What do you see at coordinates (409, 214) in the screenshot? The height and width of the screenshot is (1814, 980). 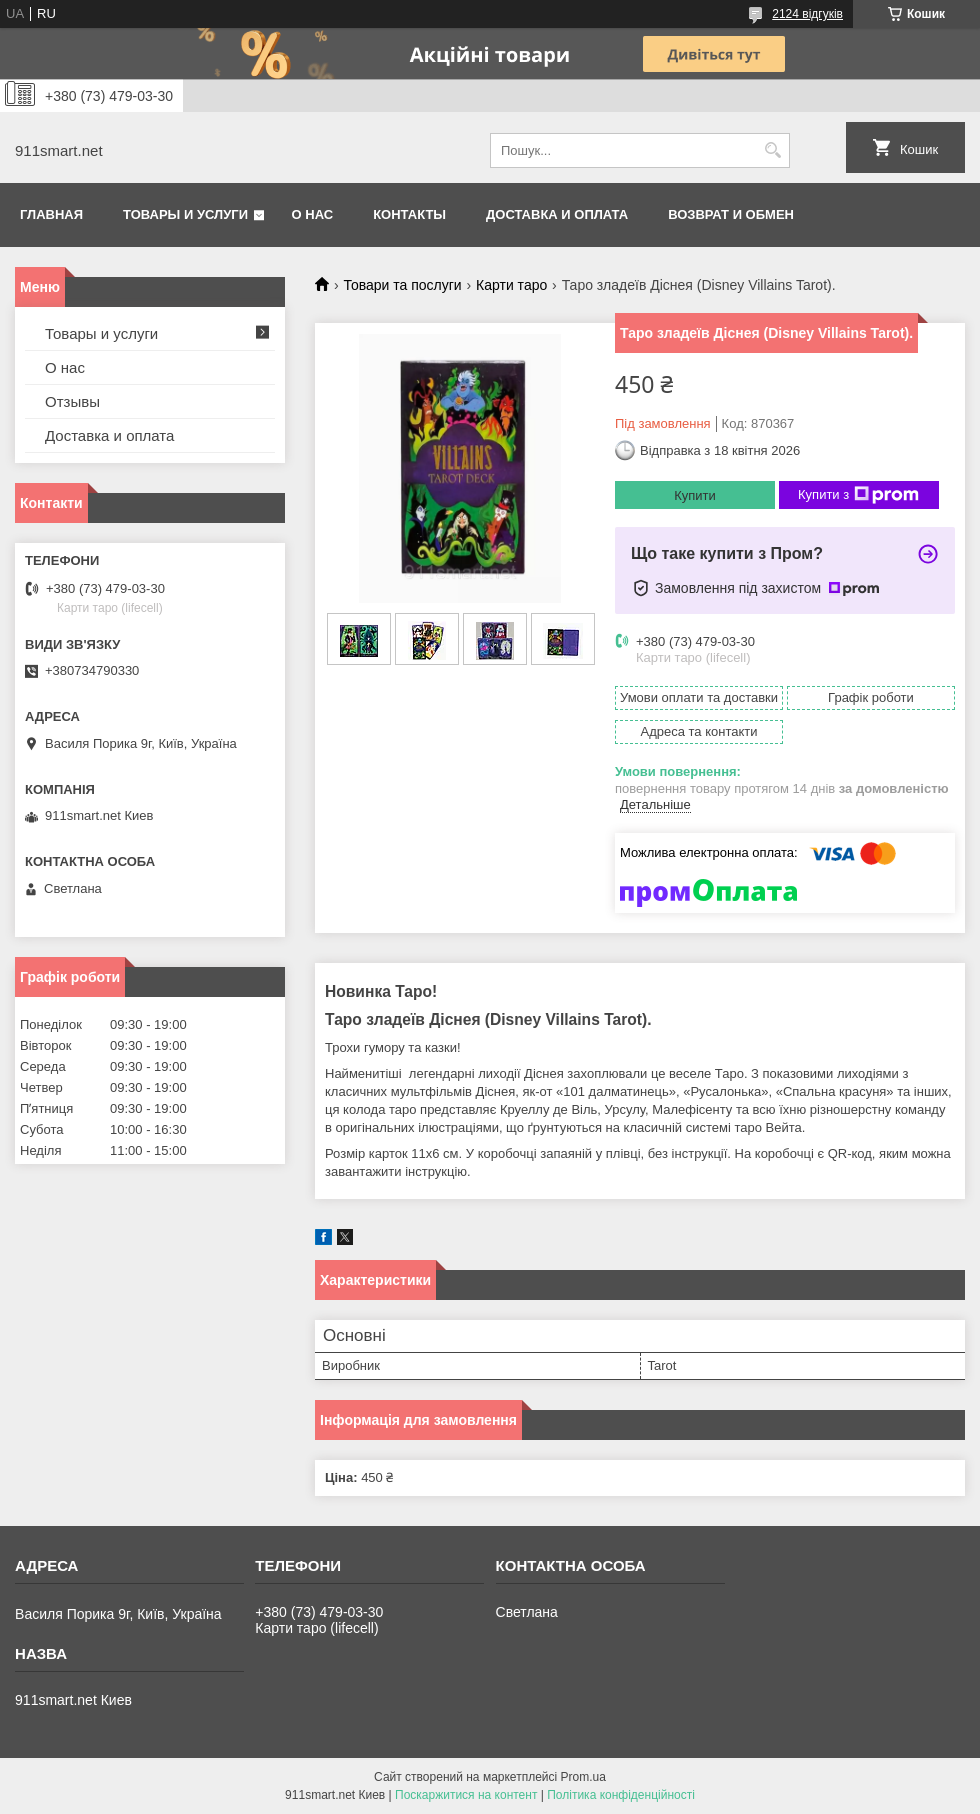 I see `Контакты` at bounding box center [409, 214].